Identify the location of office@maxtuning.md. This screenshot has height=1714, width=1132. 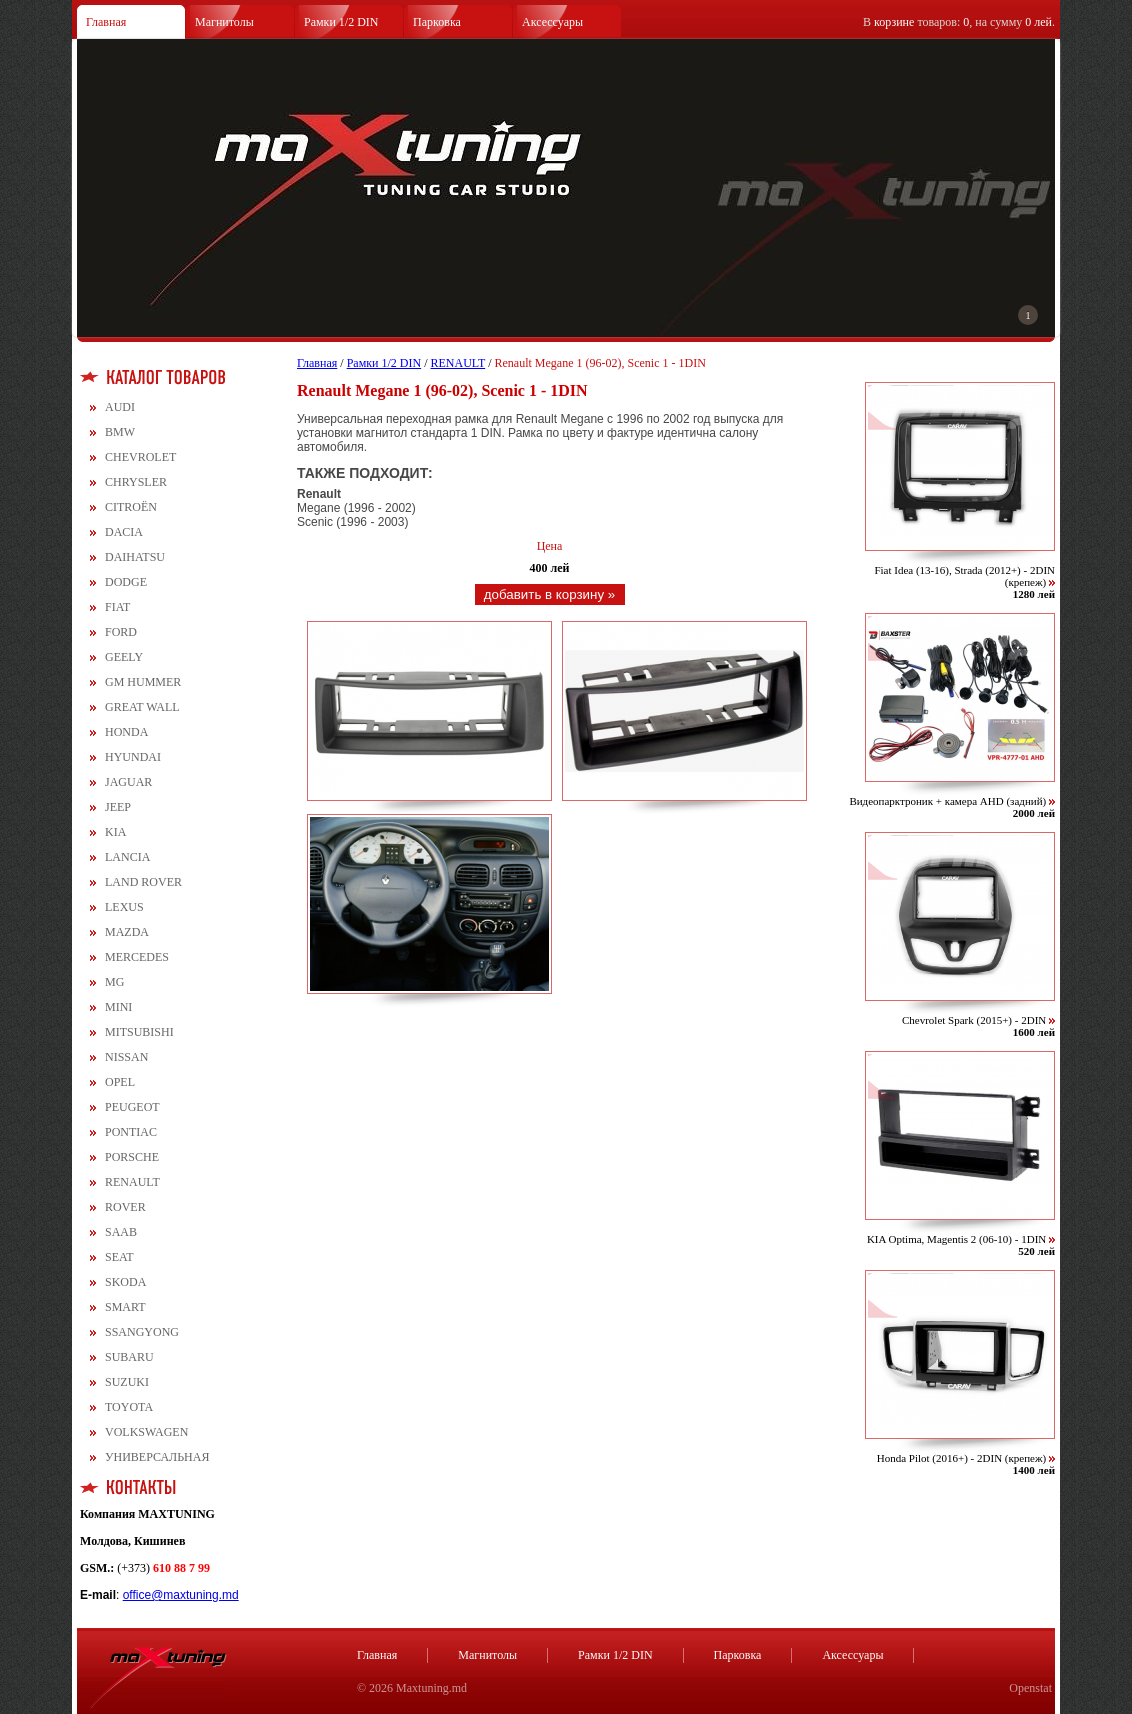
(181, 1595).